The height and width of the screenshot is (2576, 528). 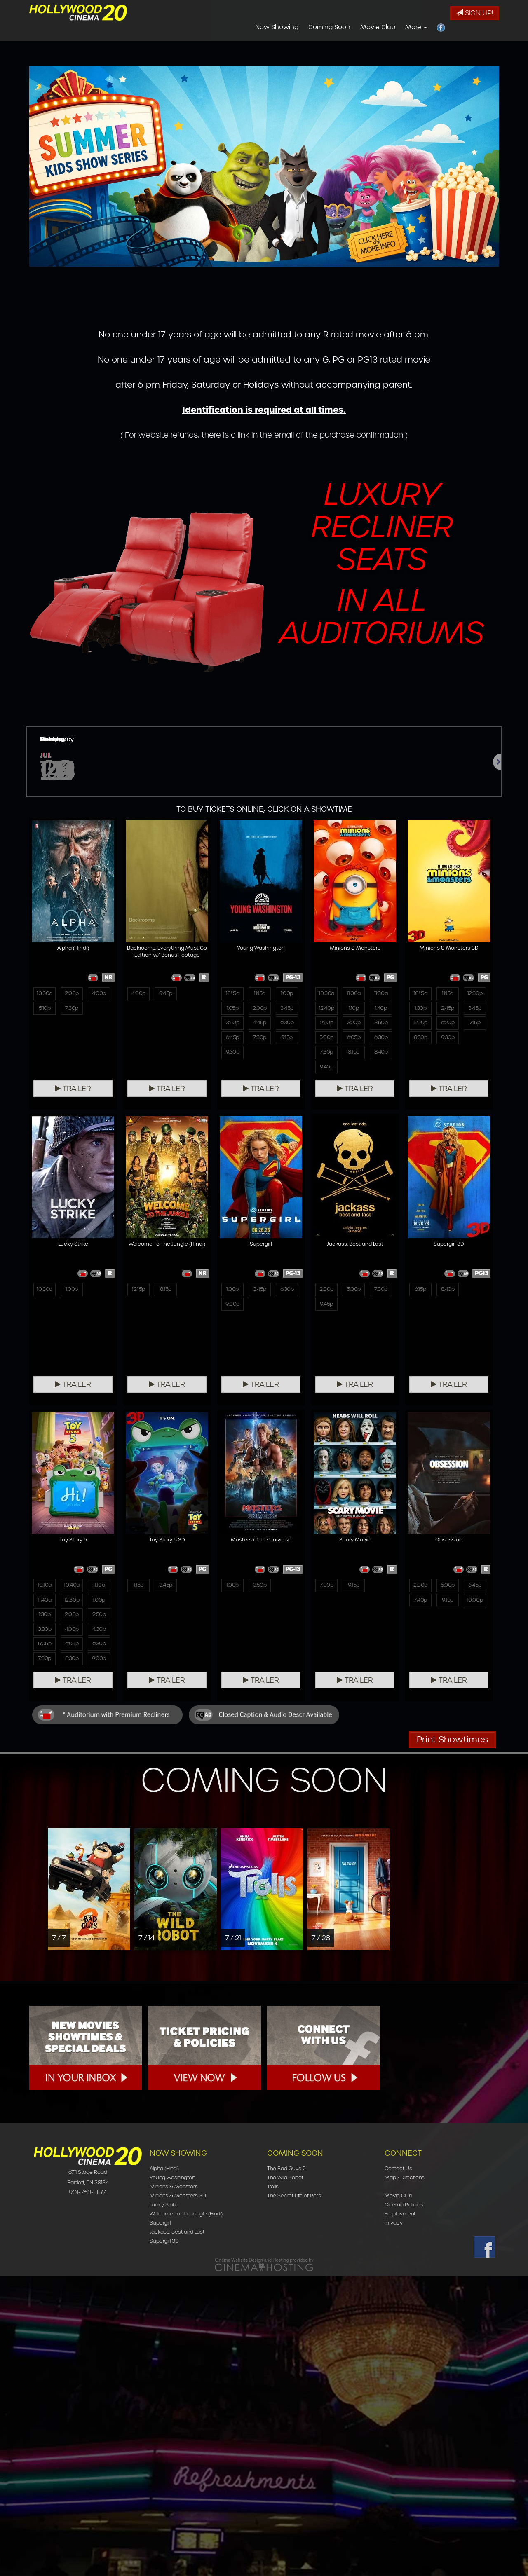 What do you see at coordinates (447, 1010) in the screenshot?
I see `2:45p` at bounding box center [447, 1010].